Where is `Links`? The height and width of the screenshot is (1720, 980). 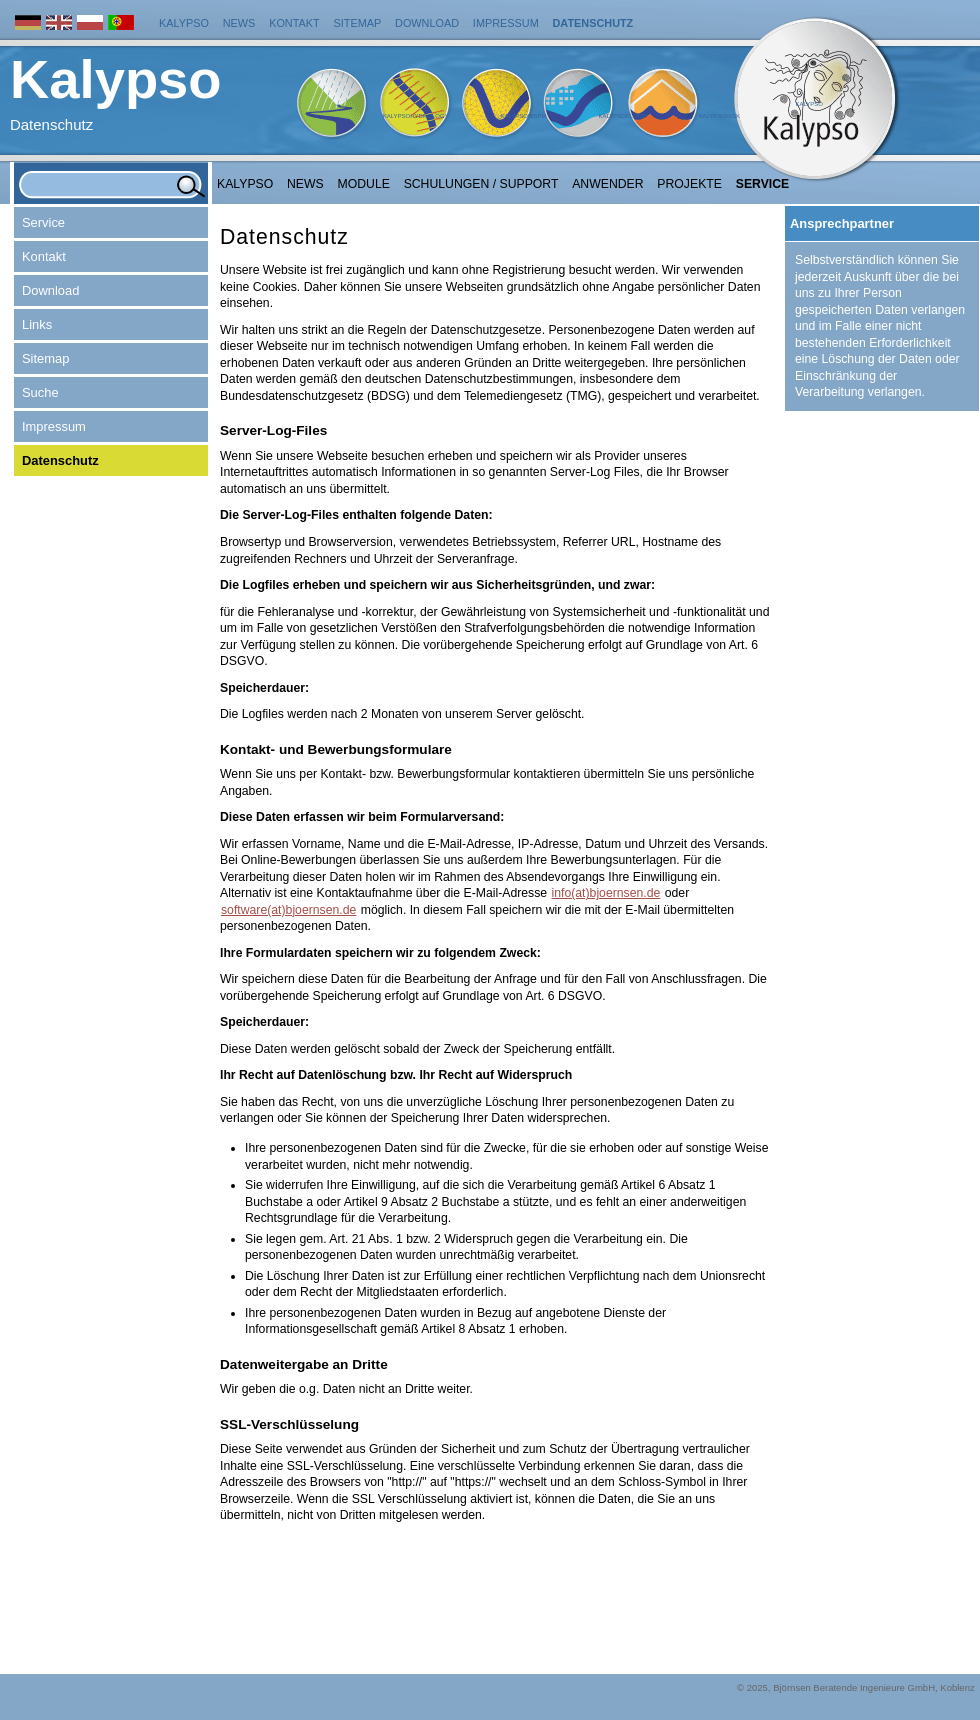 Links is located at coordinates (37, 324).